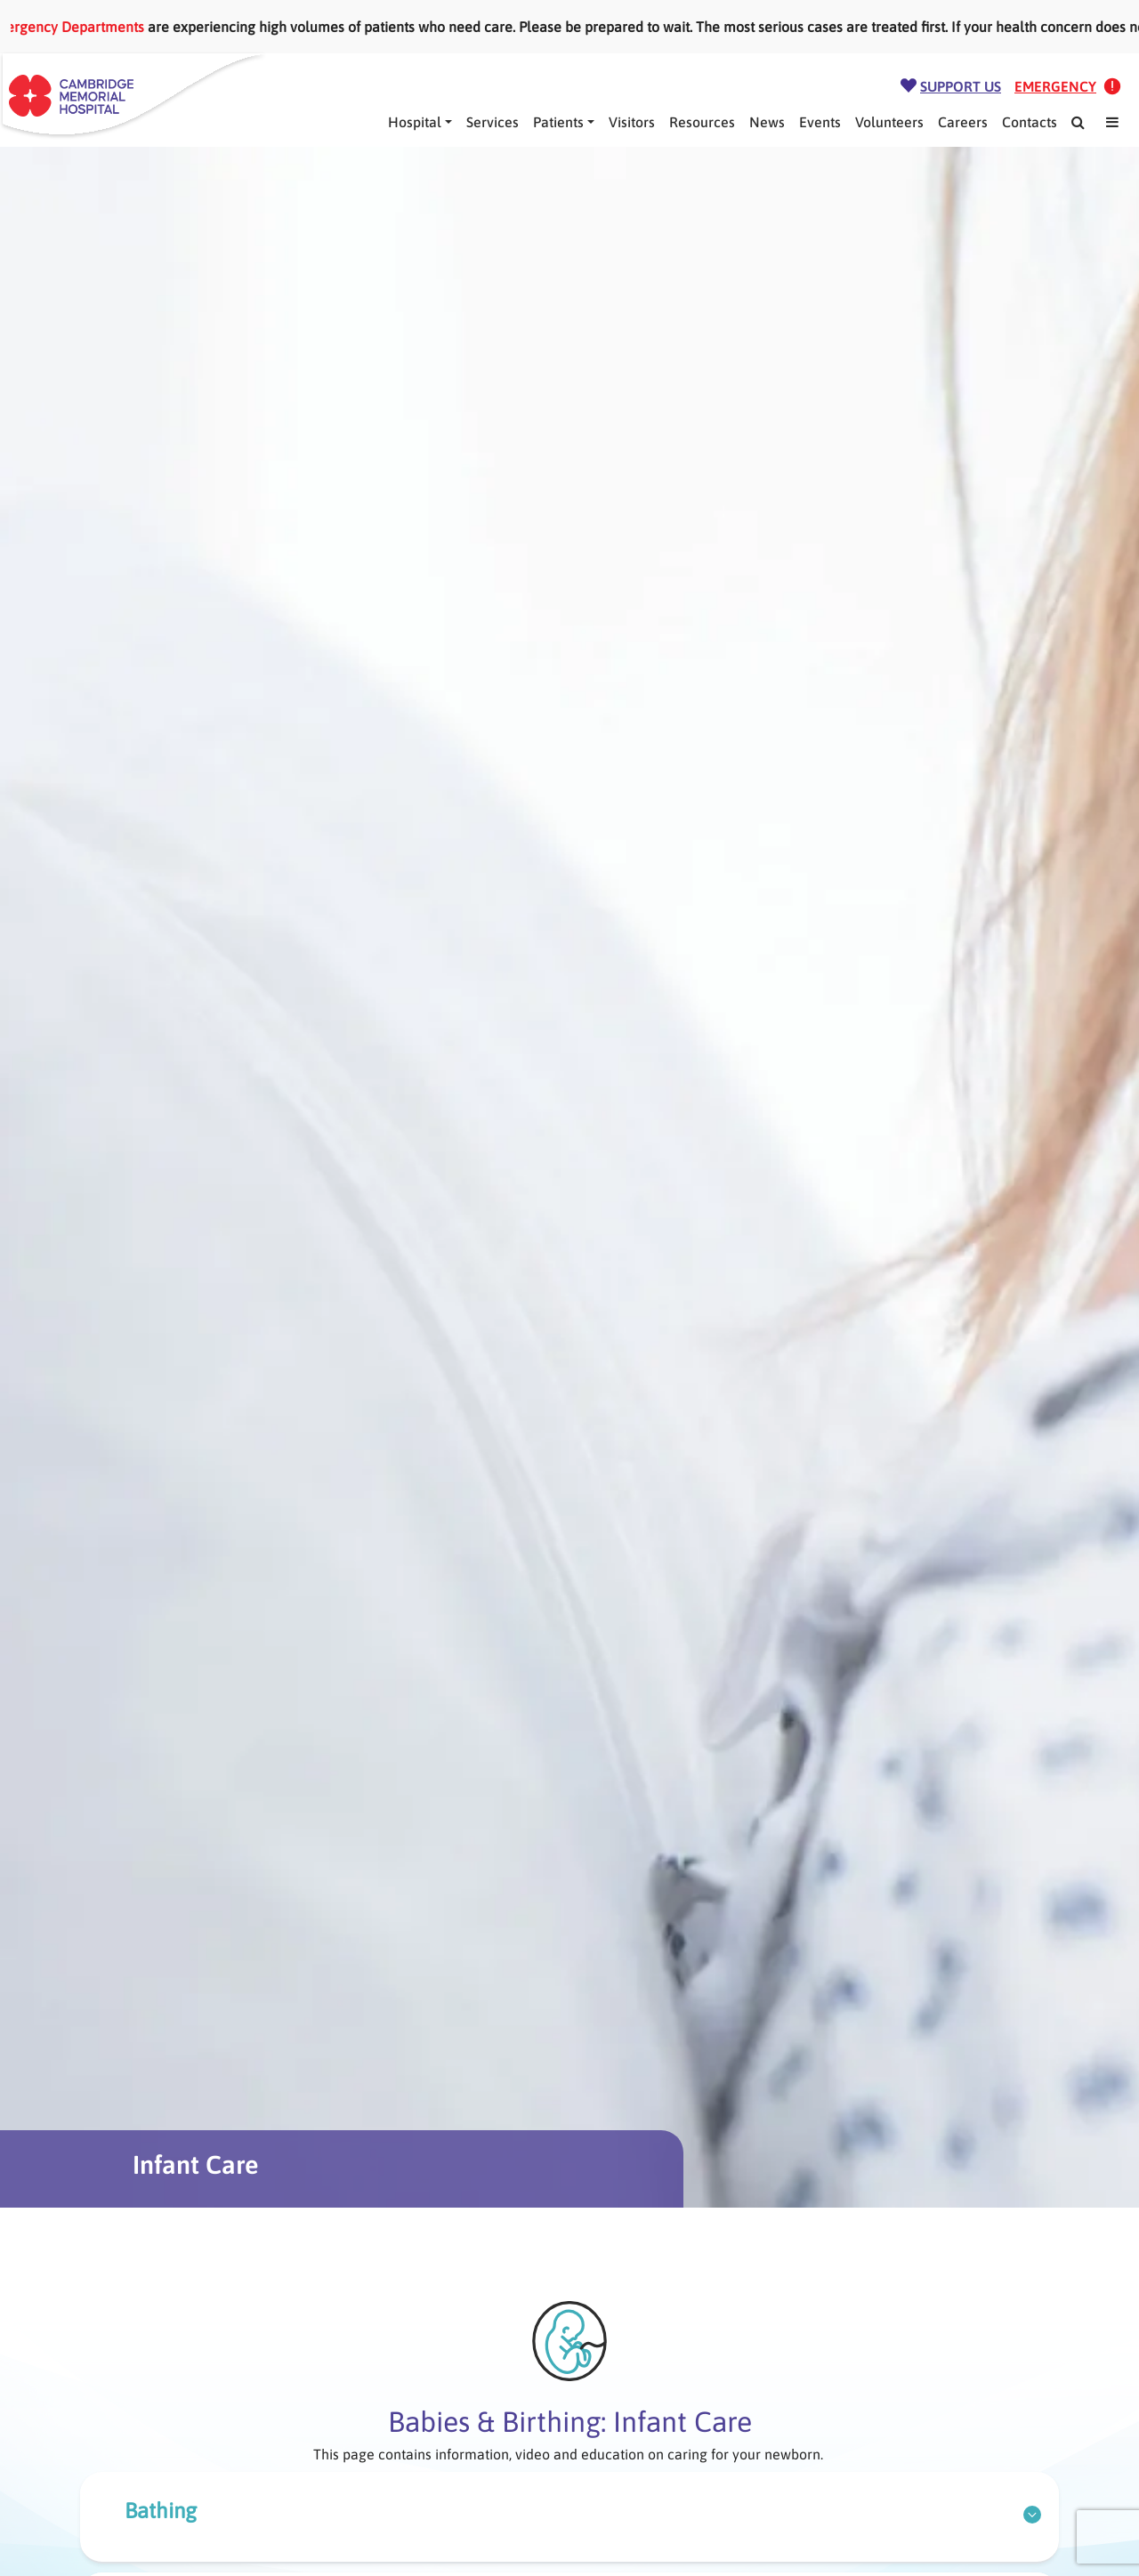 The image size is (1139, 2576). Describe the element at coordinates (960, 86) in the screenshot. I see `Support Us` at that location.